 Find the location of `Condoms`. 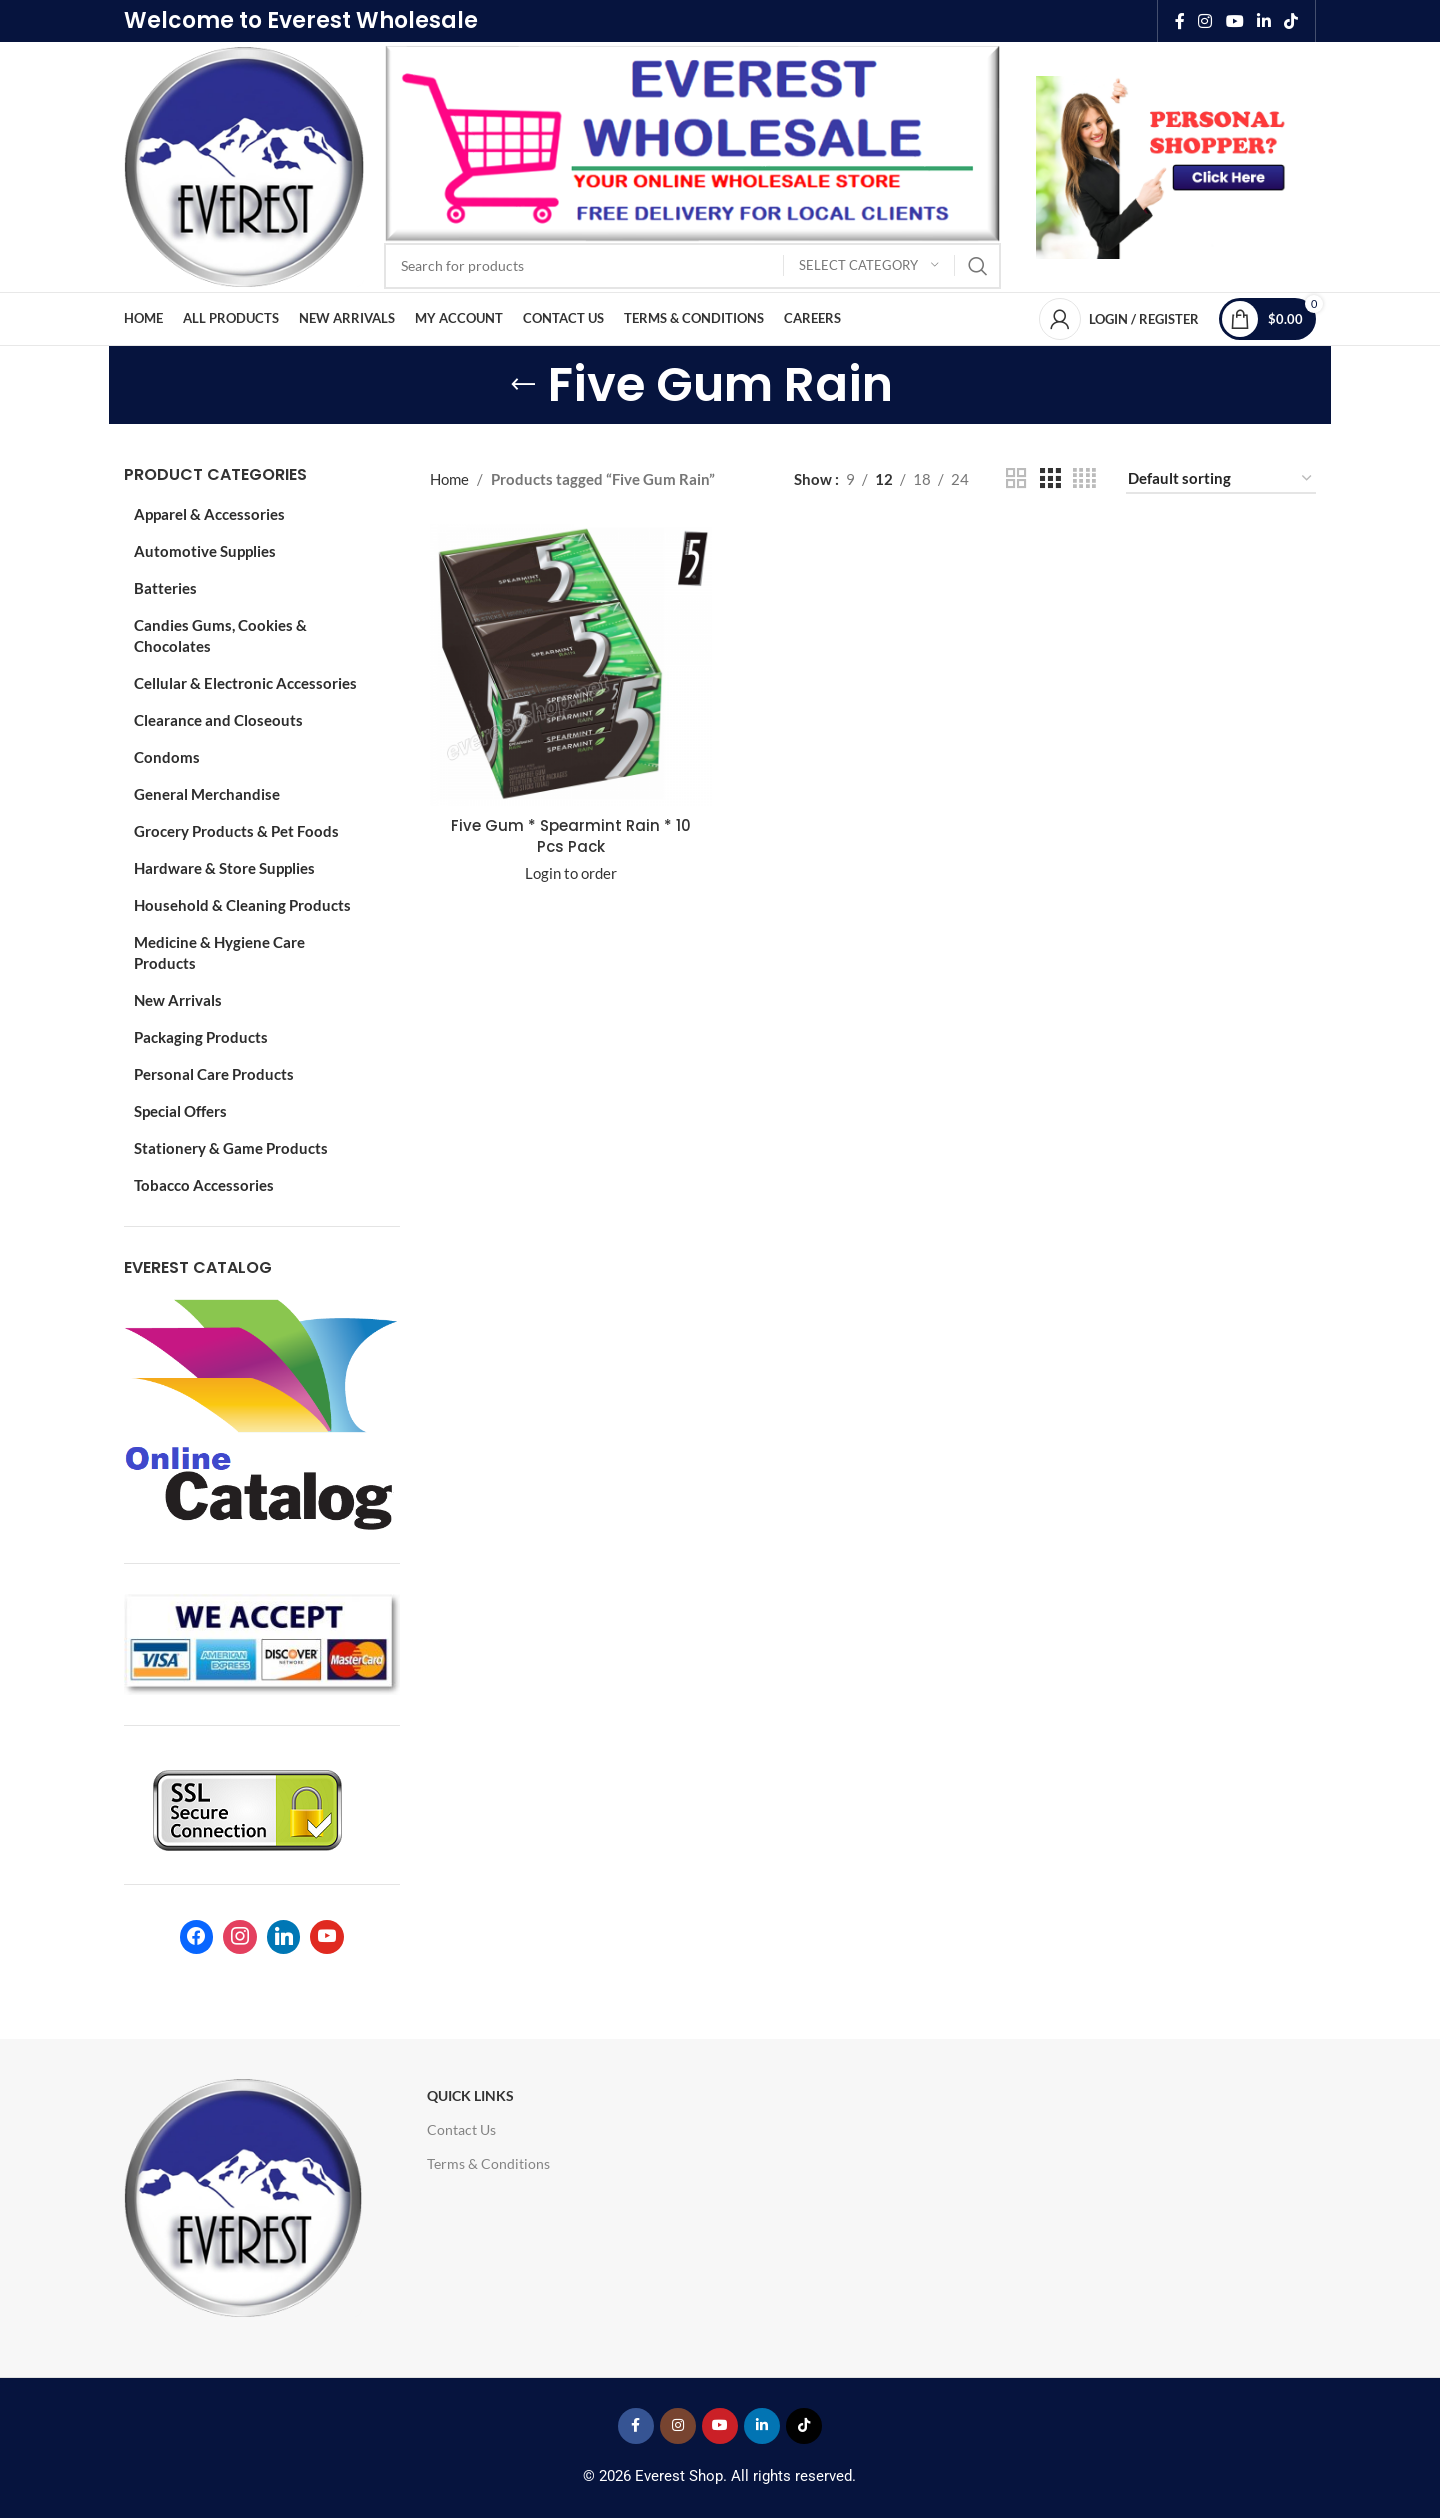

Condoms is located at coordinates (167, 757).